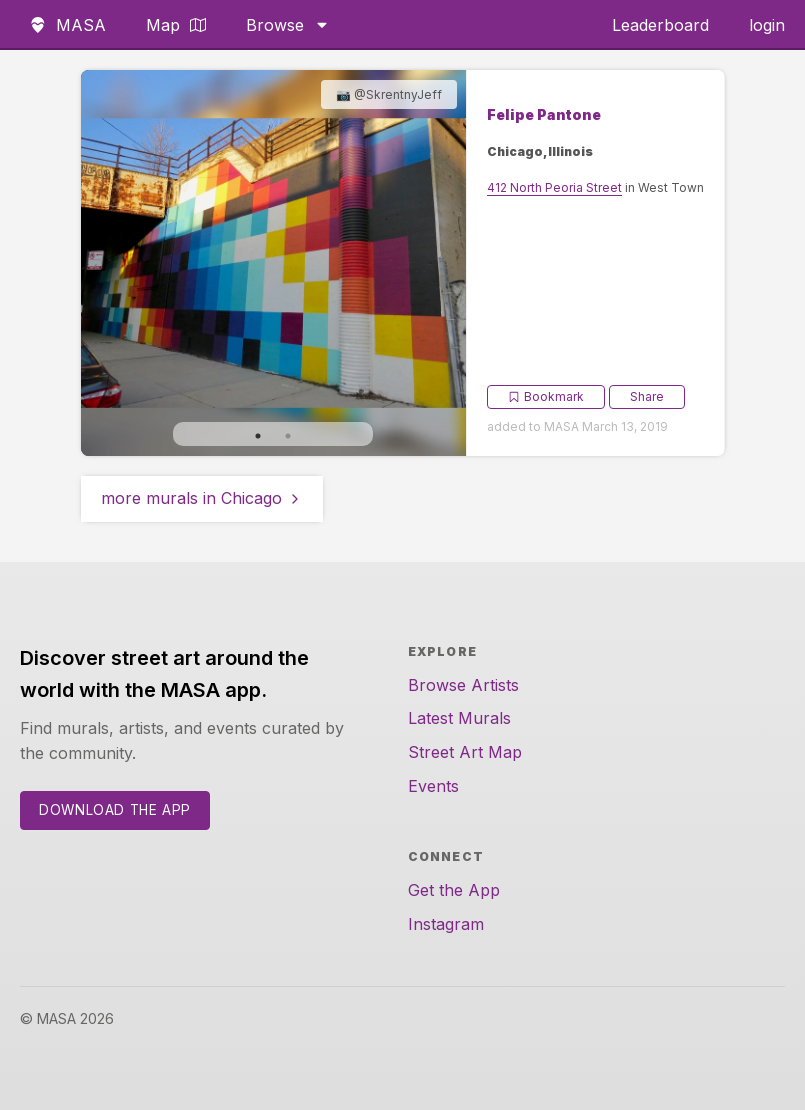  What do you see at coordinates (554, 187) in the screenshot?
I see `412 North Peoria Street` at bounding box center [554, 187].